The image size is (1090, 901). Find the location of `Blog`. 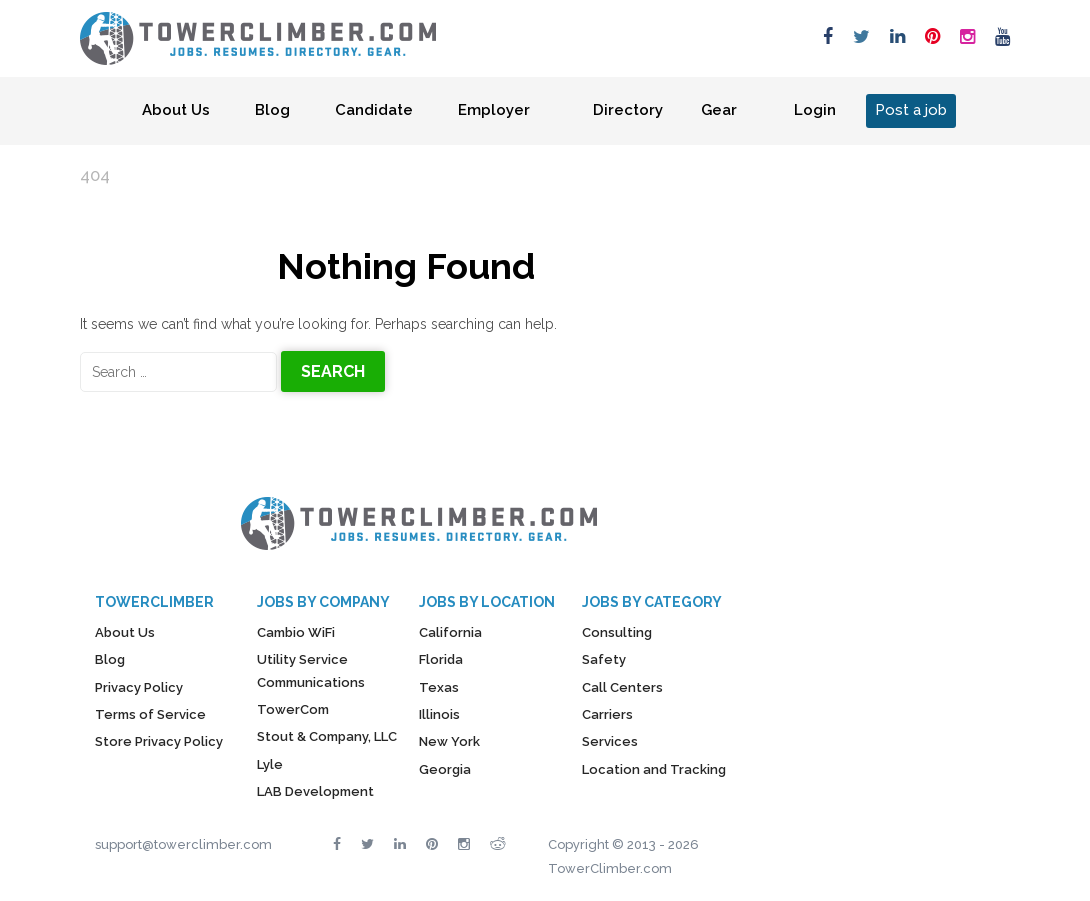

Blog is located at coordinates (272, 110).